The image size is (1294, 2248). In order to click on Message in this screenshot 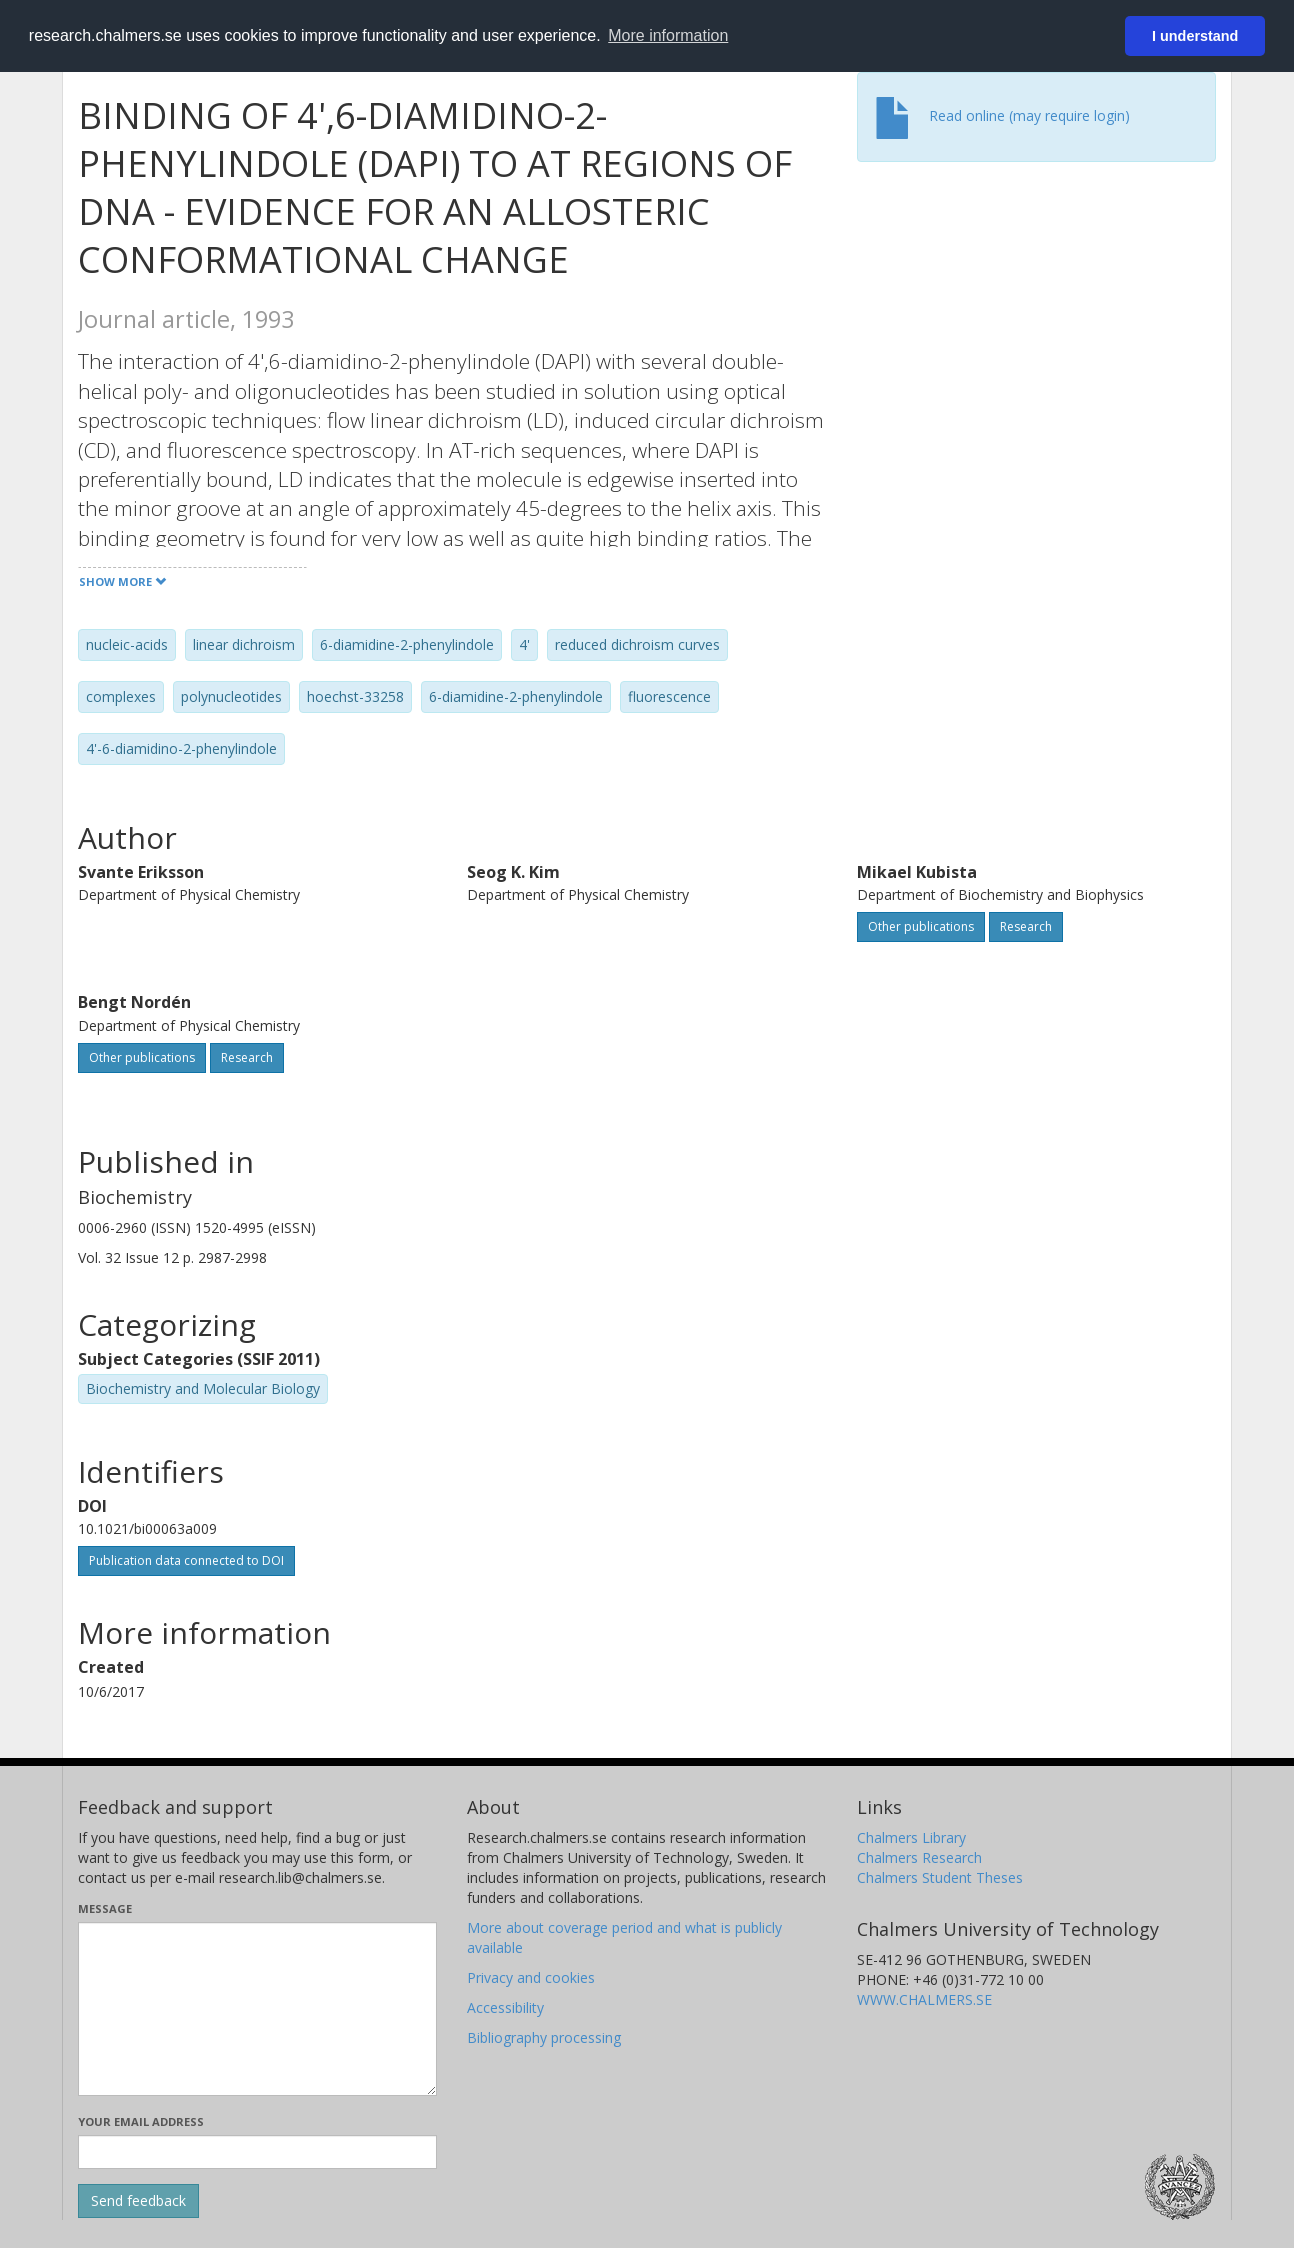, I will do `click(105, 1908)`.